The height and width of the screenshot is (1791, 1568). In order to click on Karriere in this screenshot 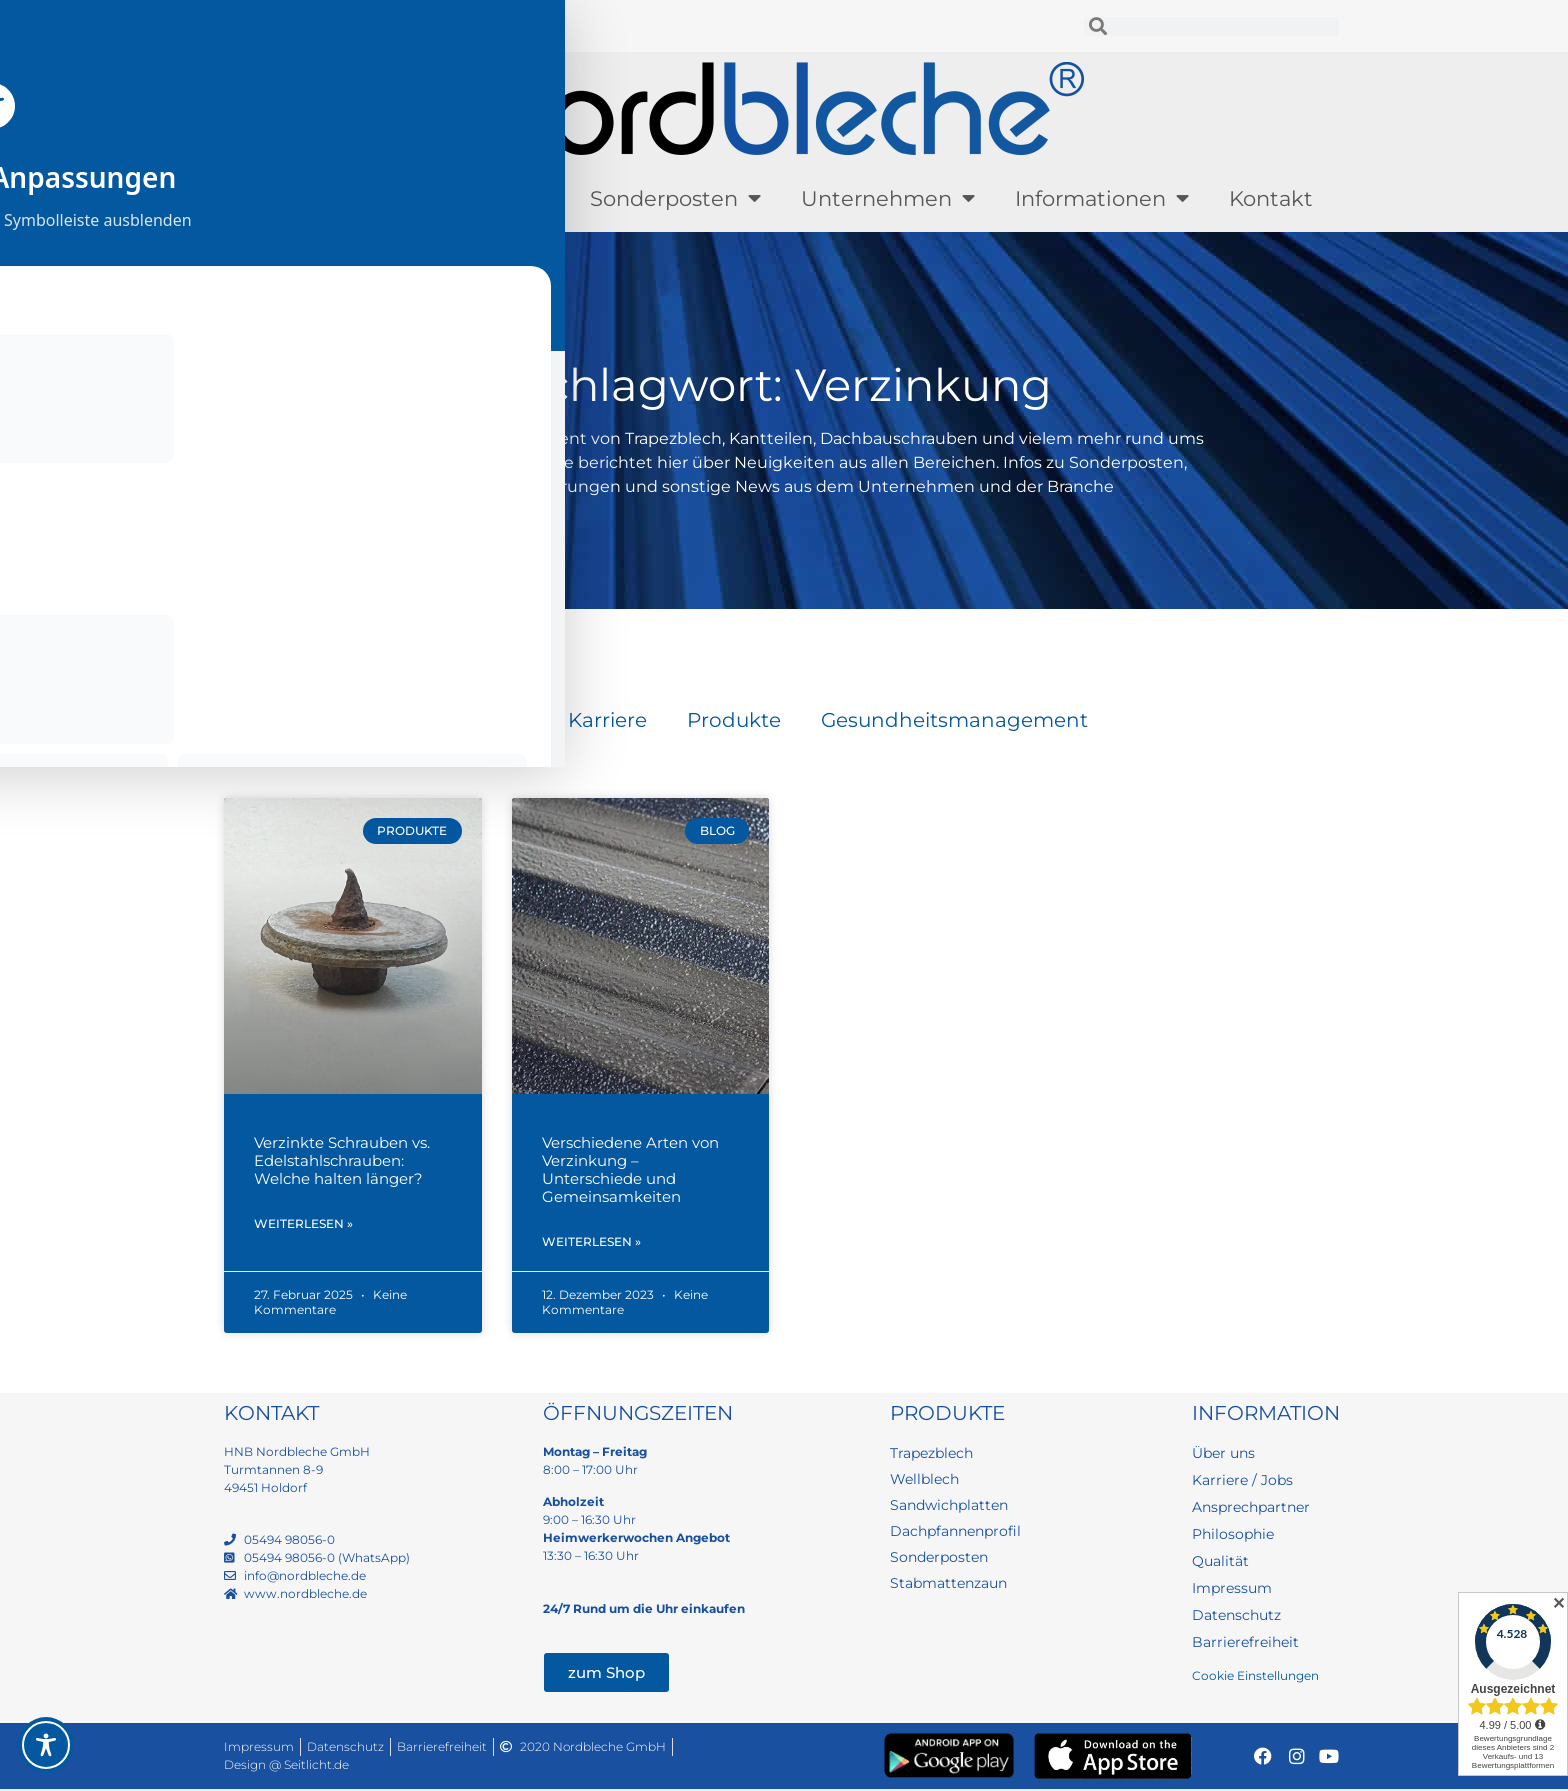, I will do `click(607, 720)`.